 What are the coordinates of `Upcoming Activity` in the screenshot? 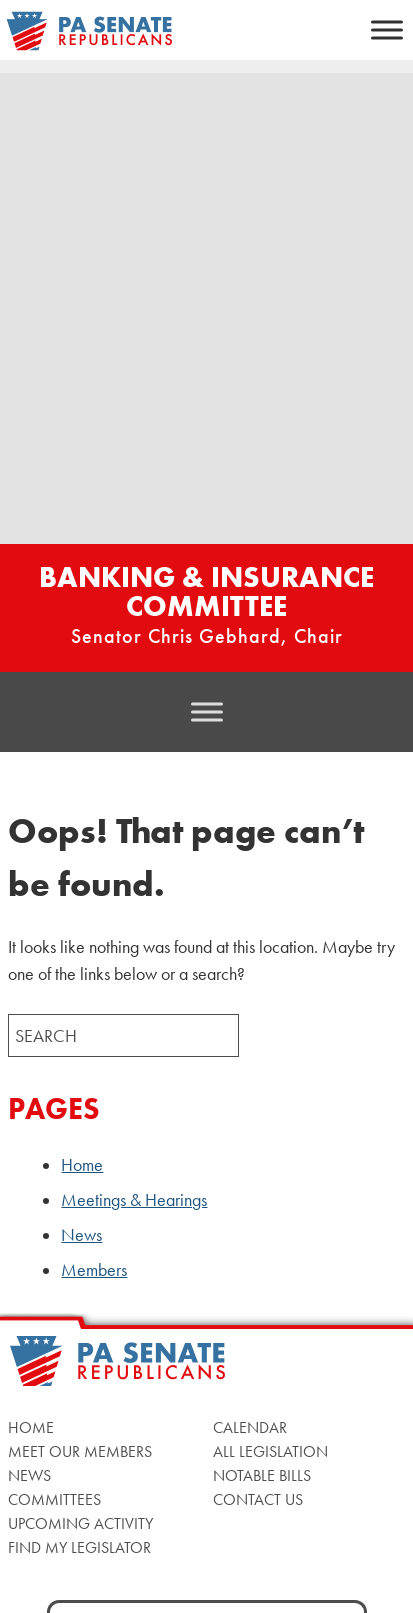 It's located at (80, 1523).